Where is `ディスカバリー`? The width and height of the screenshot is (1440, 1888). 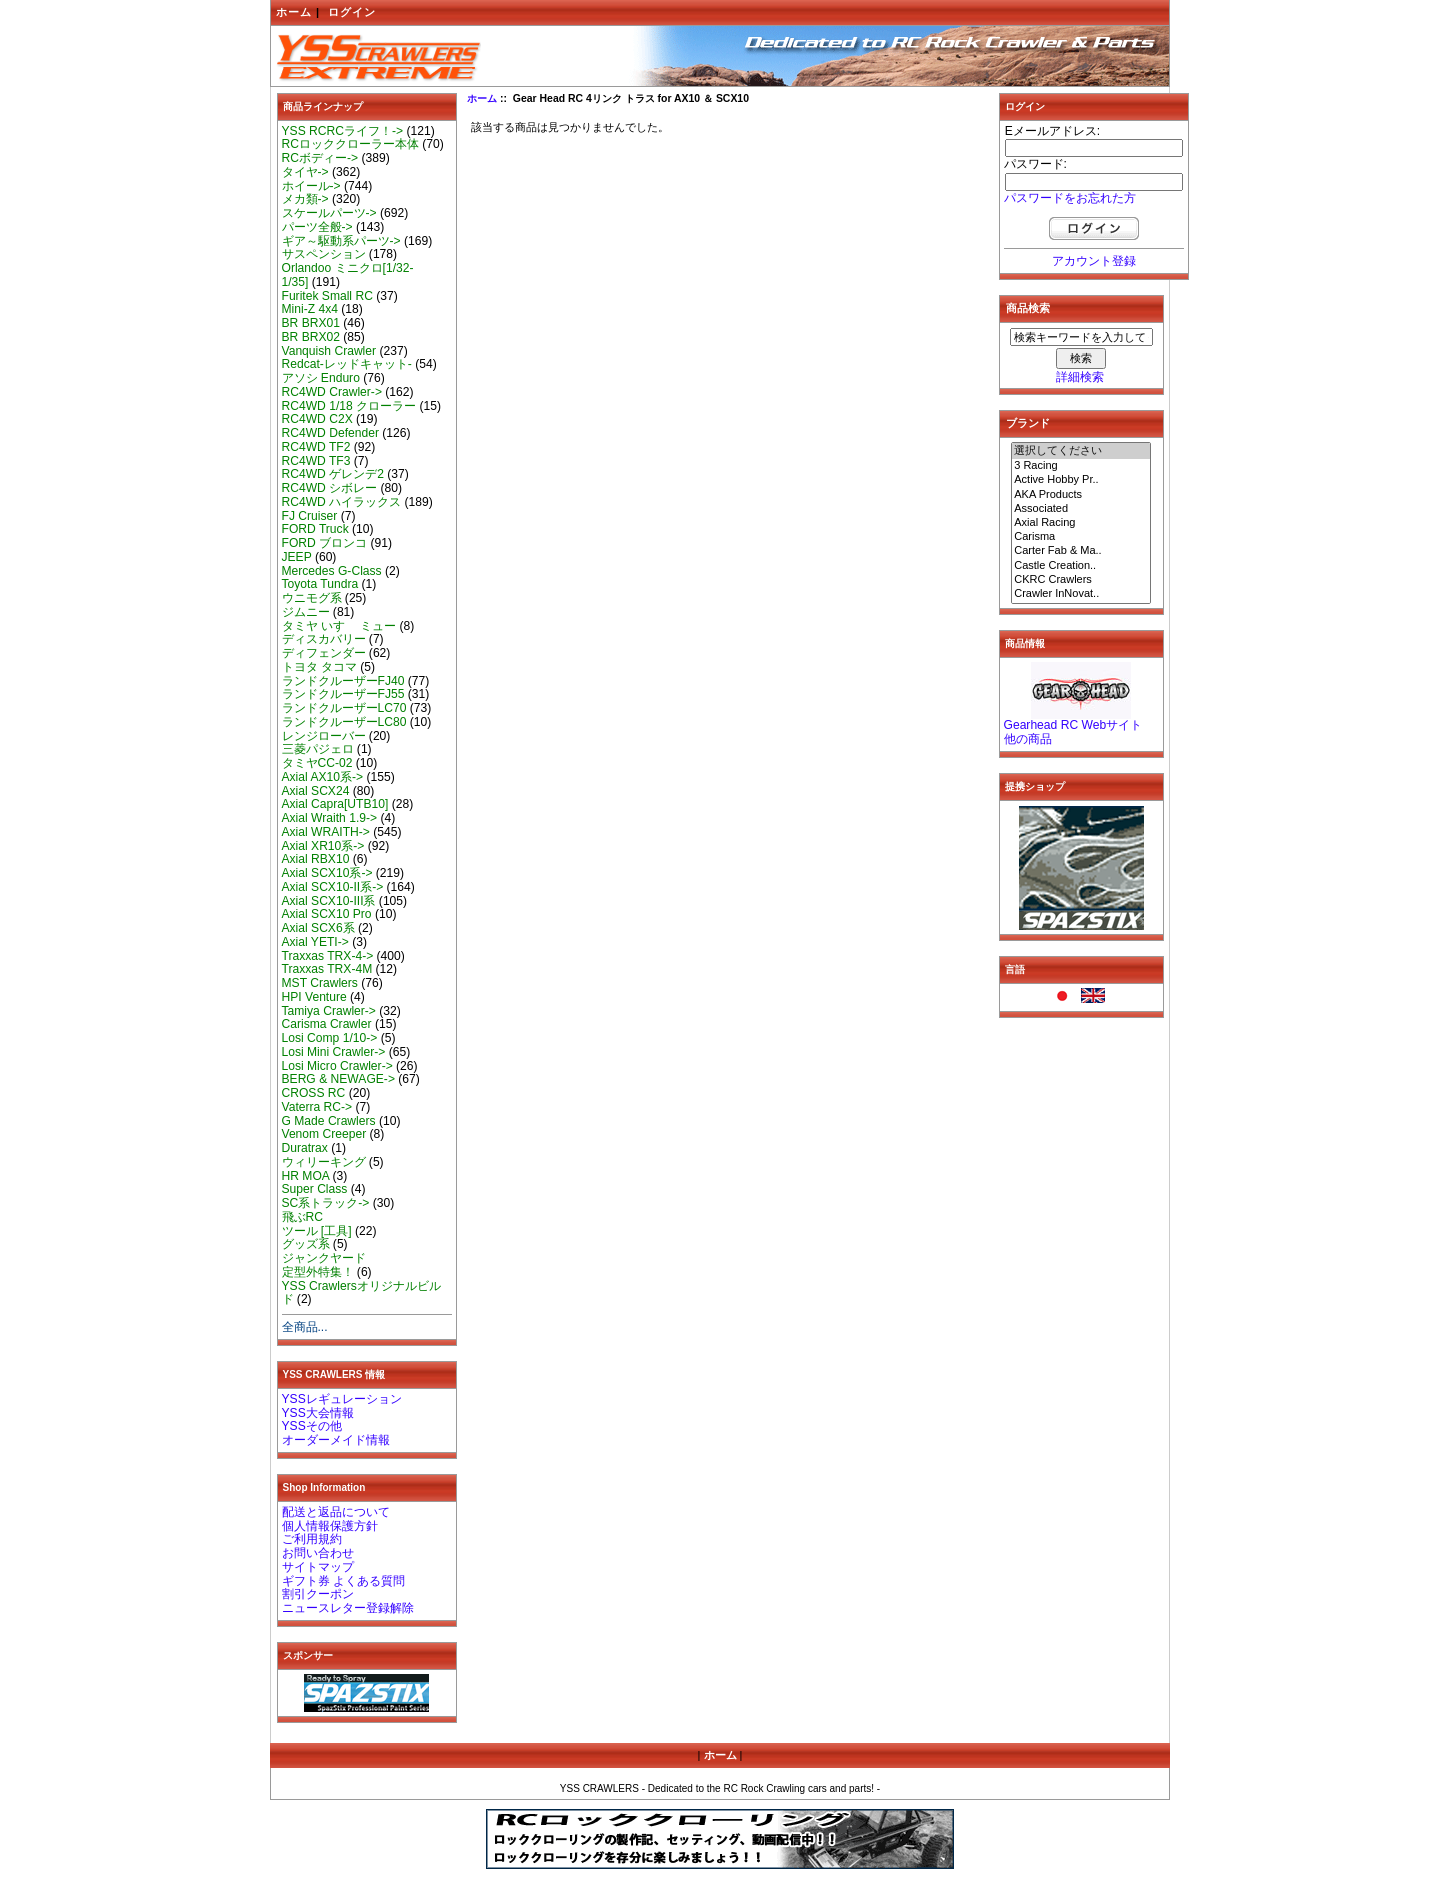
ディスカバリー is located at coordinates (324, 639).